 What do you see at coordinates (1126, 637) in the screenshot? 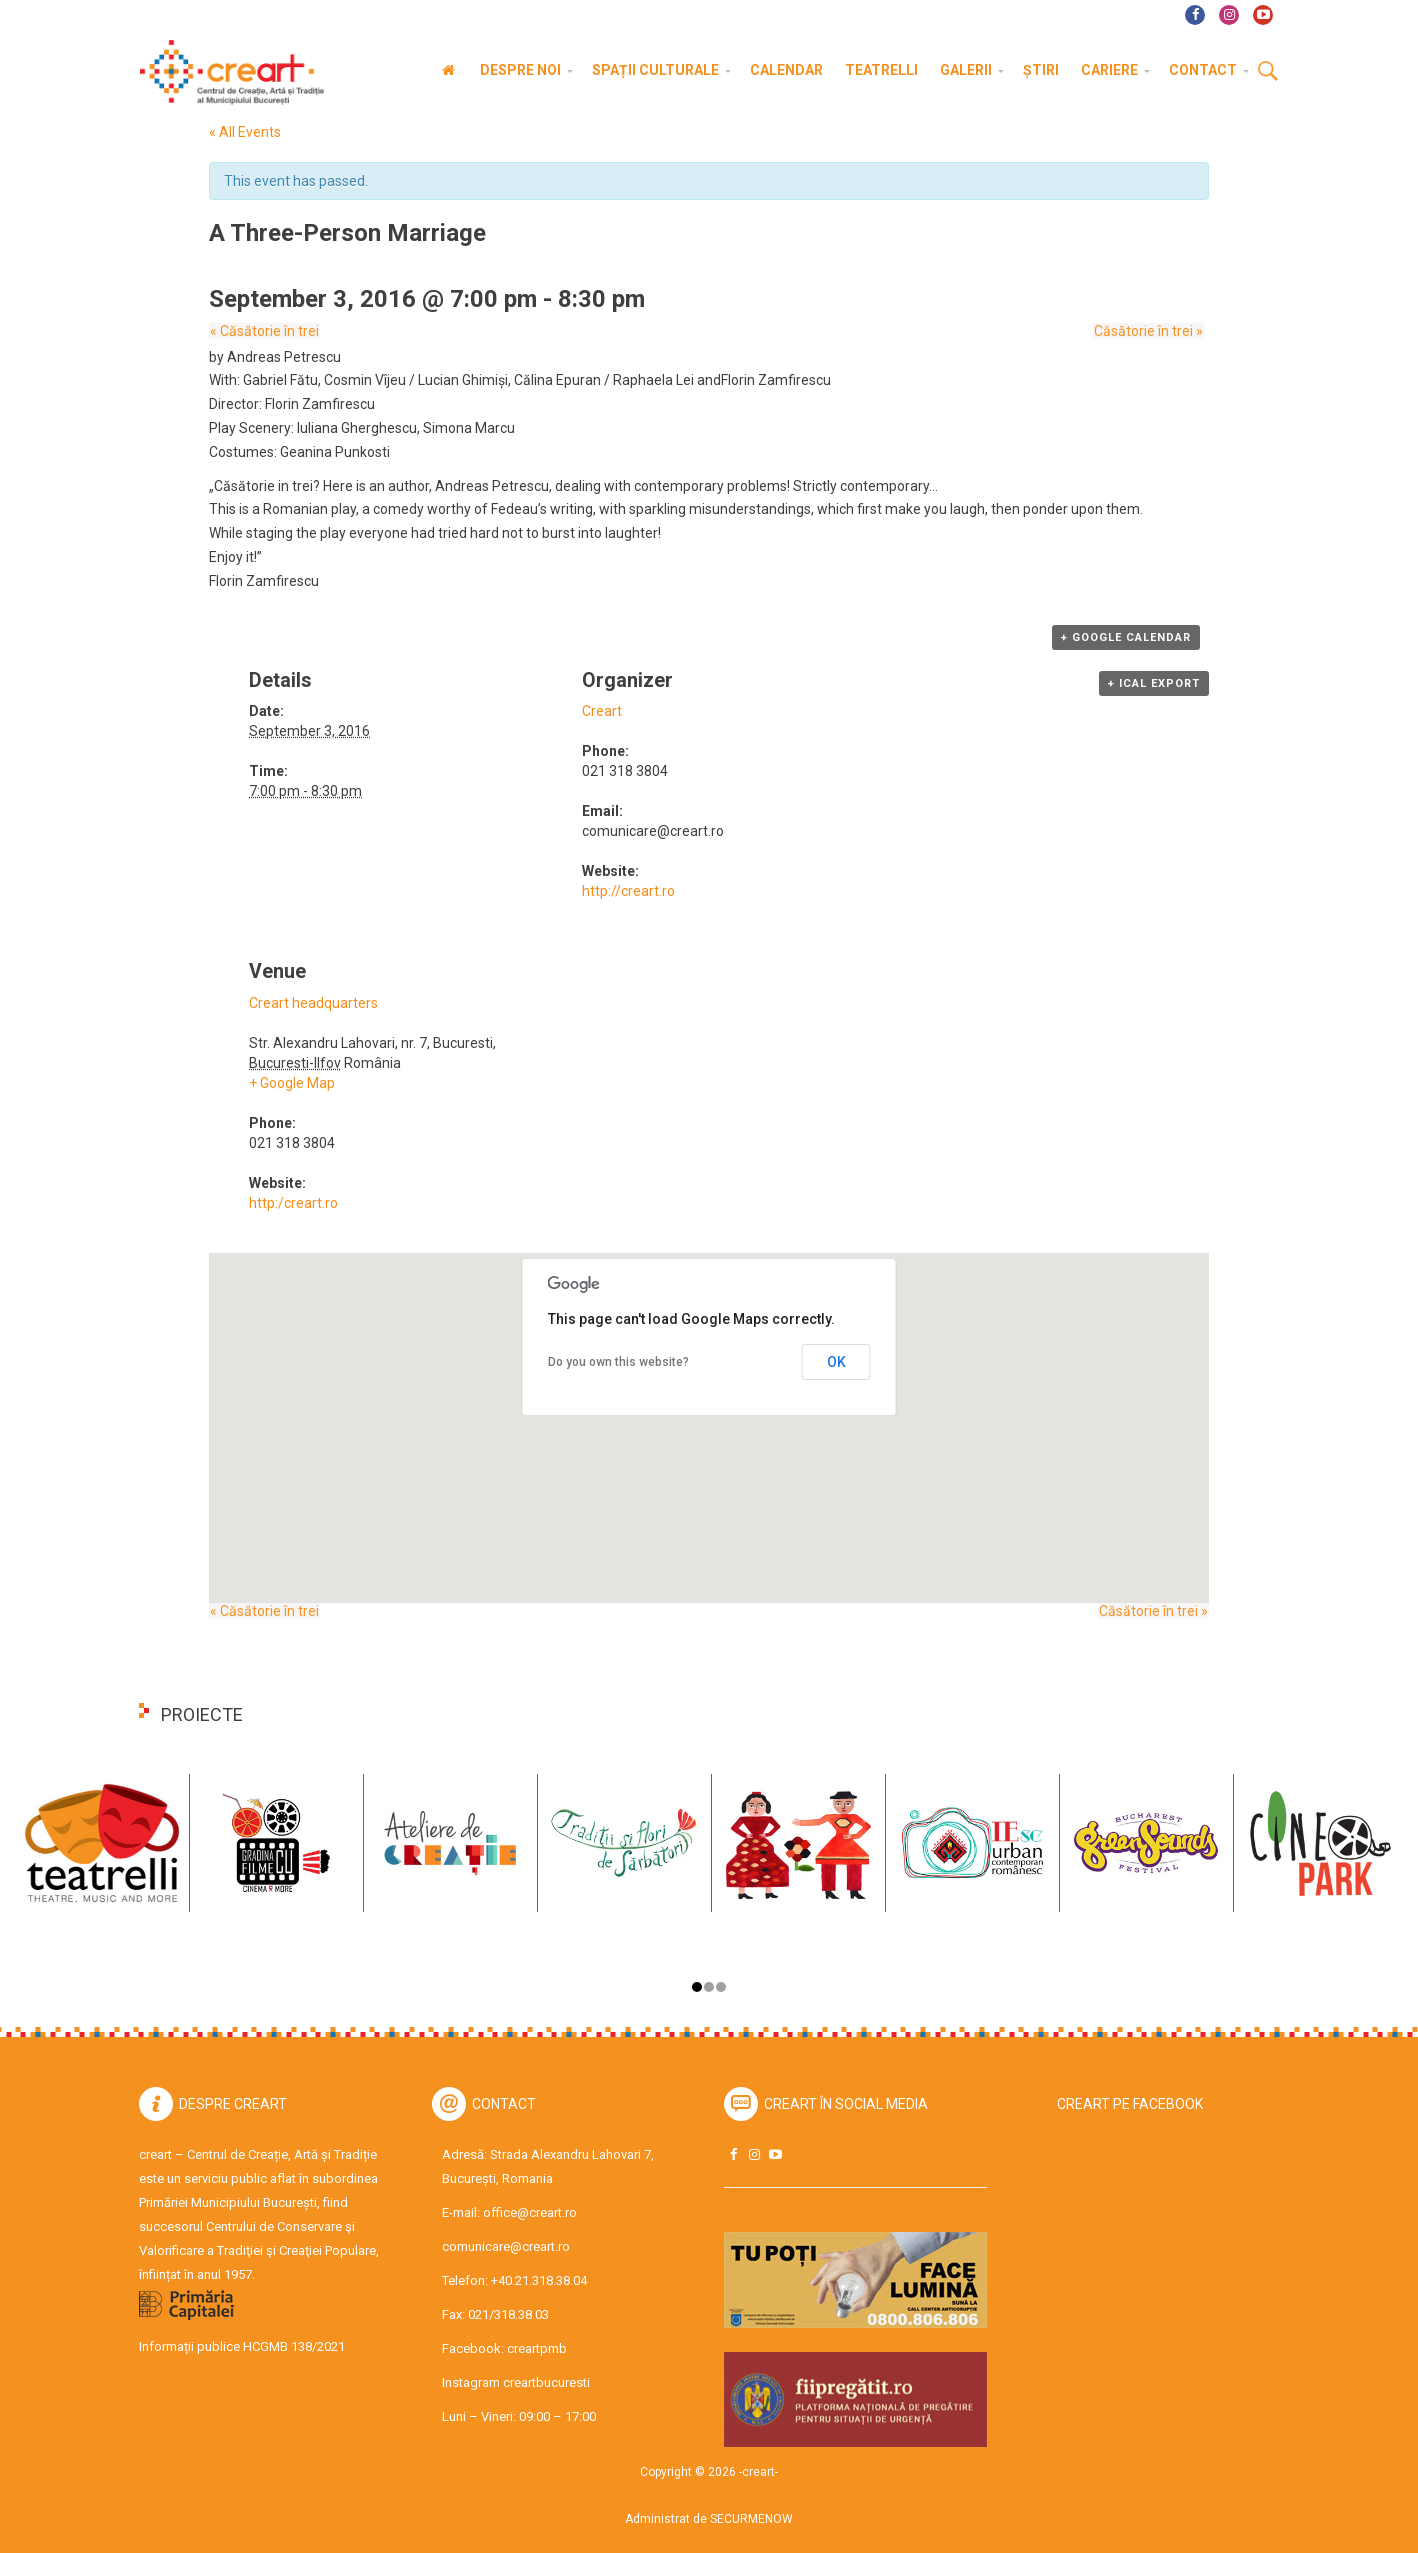
I see `+ Google Calendar` at bounding box center [1126, 637].